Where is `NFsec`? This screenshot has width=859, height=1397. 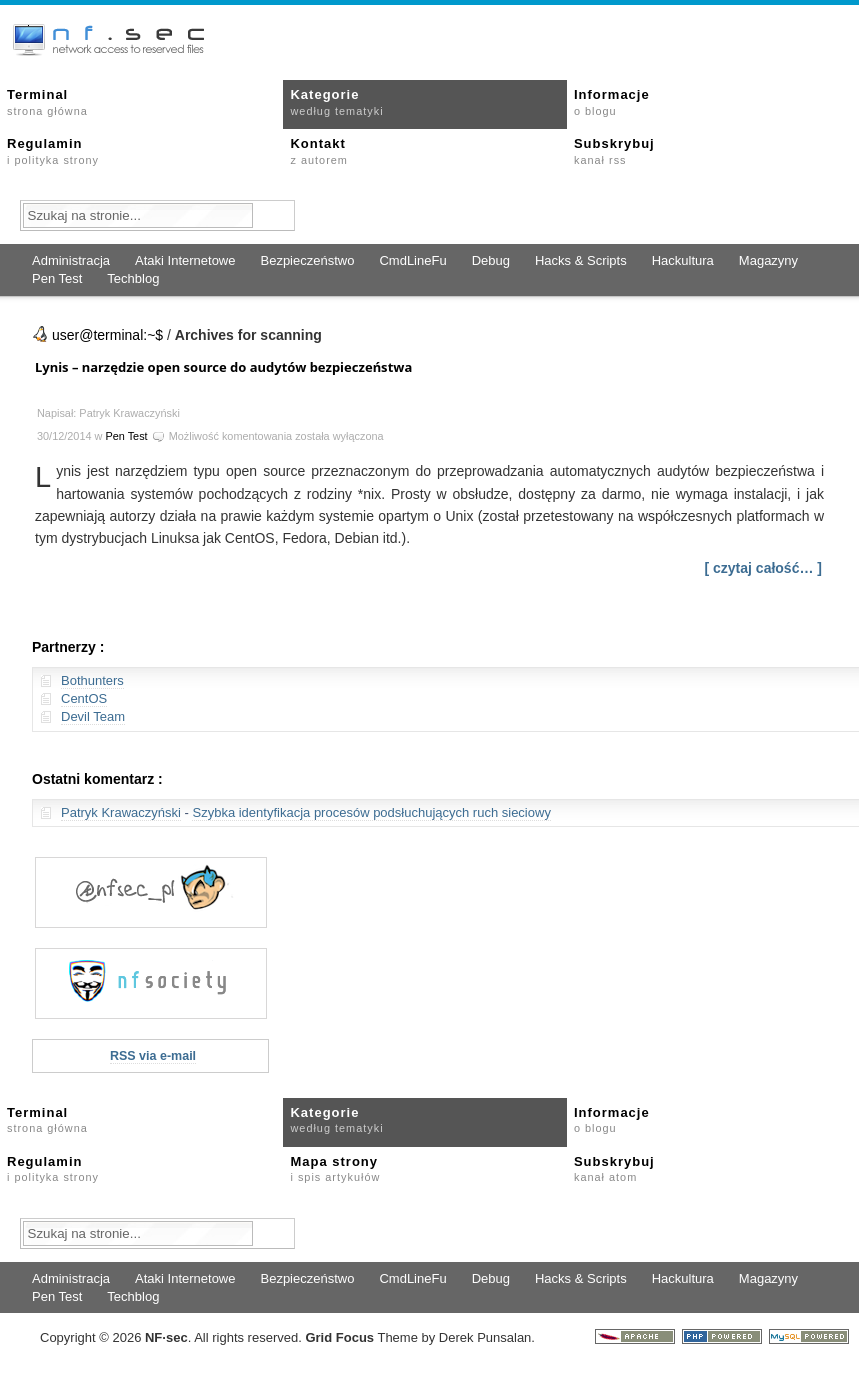
NFsec is located at coordinates (166, 1337).